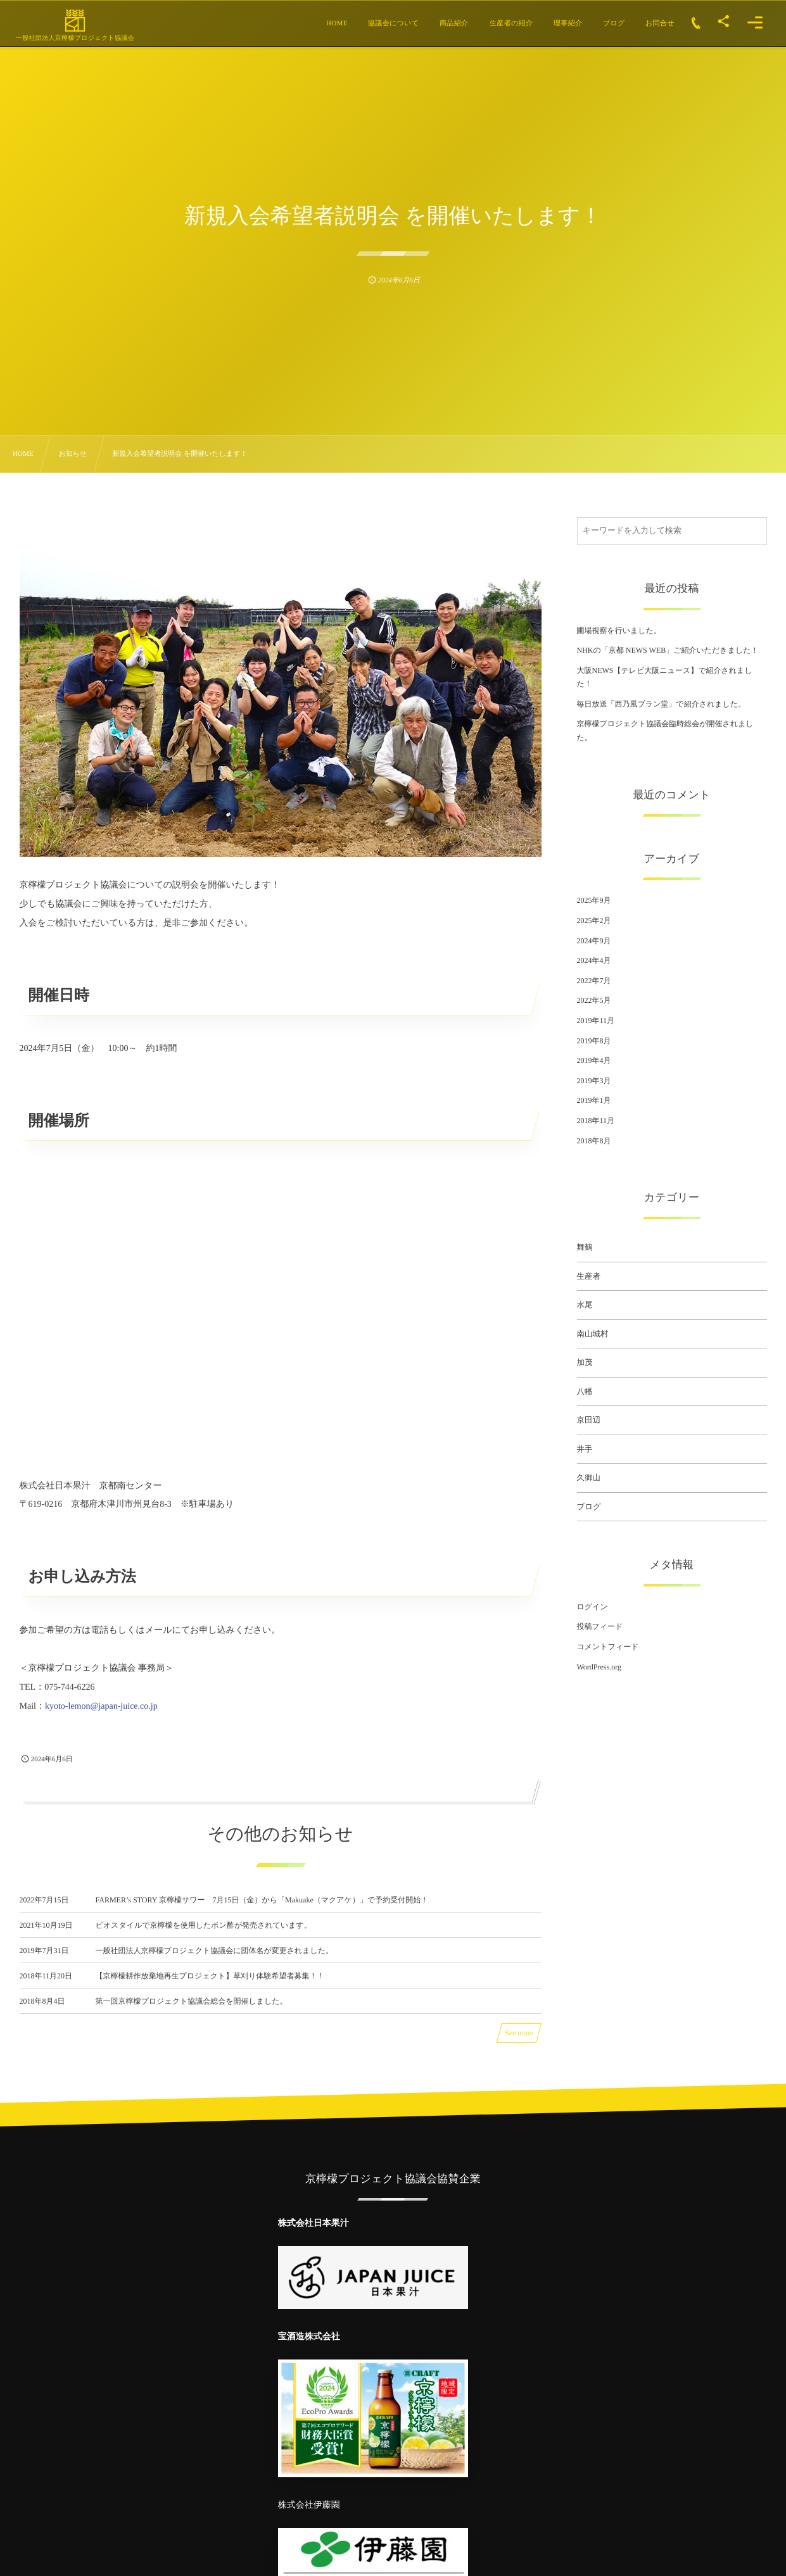 This screenshot has height=2576, width=786. Describe the element at coordinates (262, 1910) in the screenshot. I see `FARMER’s STORY 京檸檬サワー 7月15日（金）から「Makuake（マクアケ）」で予約受付開始！` at that location.